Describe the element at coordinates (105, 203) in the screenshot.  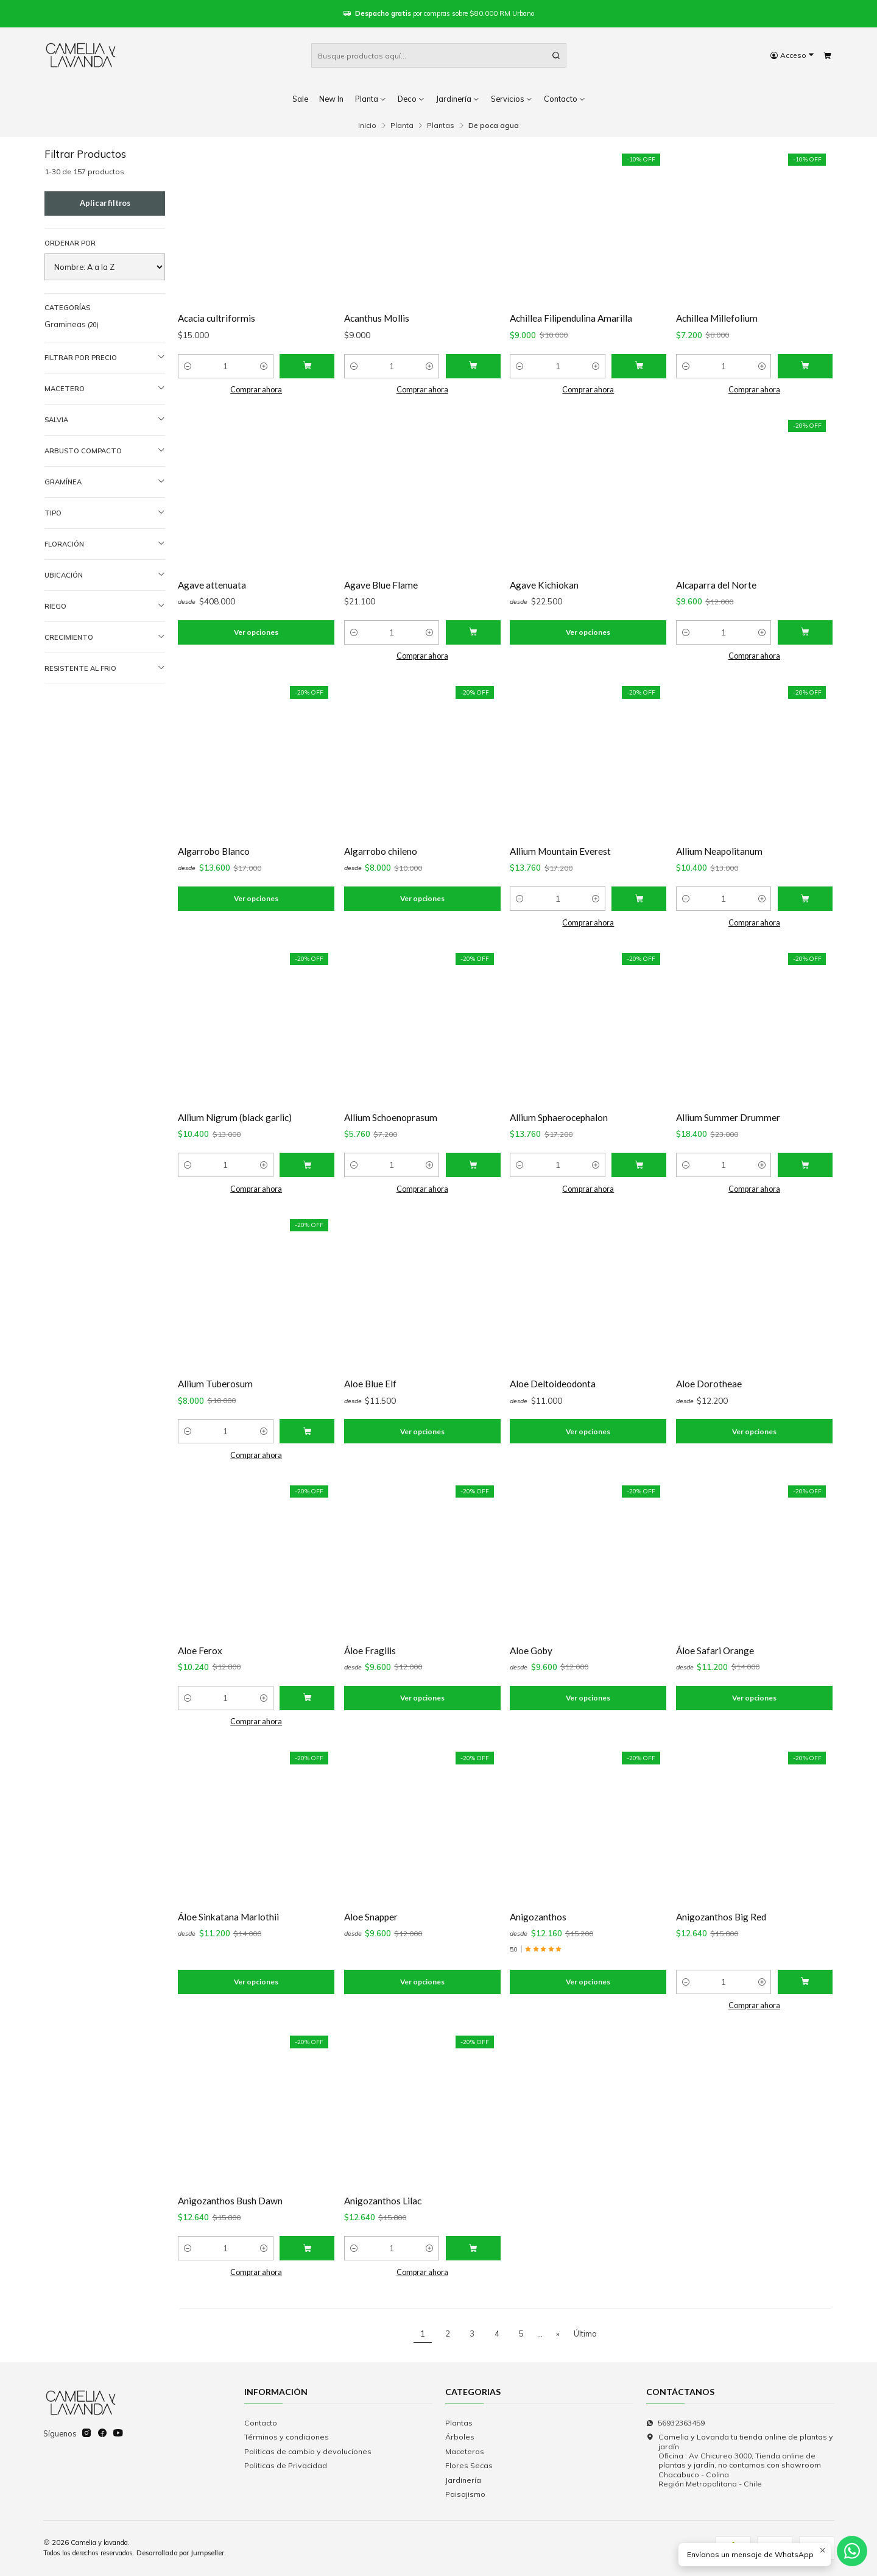
I see `Aplicar filtros` at that location.